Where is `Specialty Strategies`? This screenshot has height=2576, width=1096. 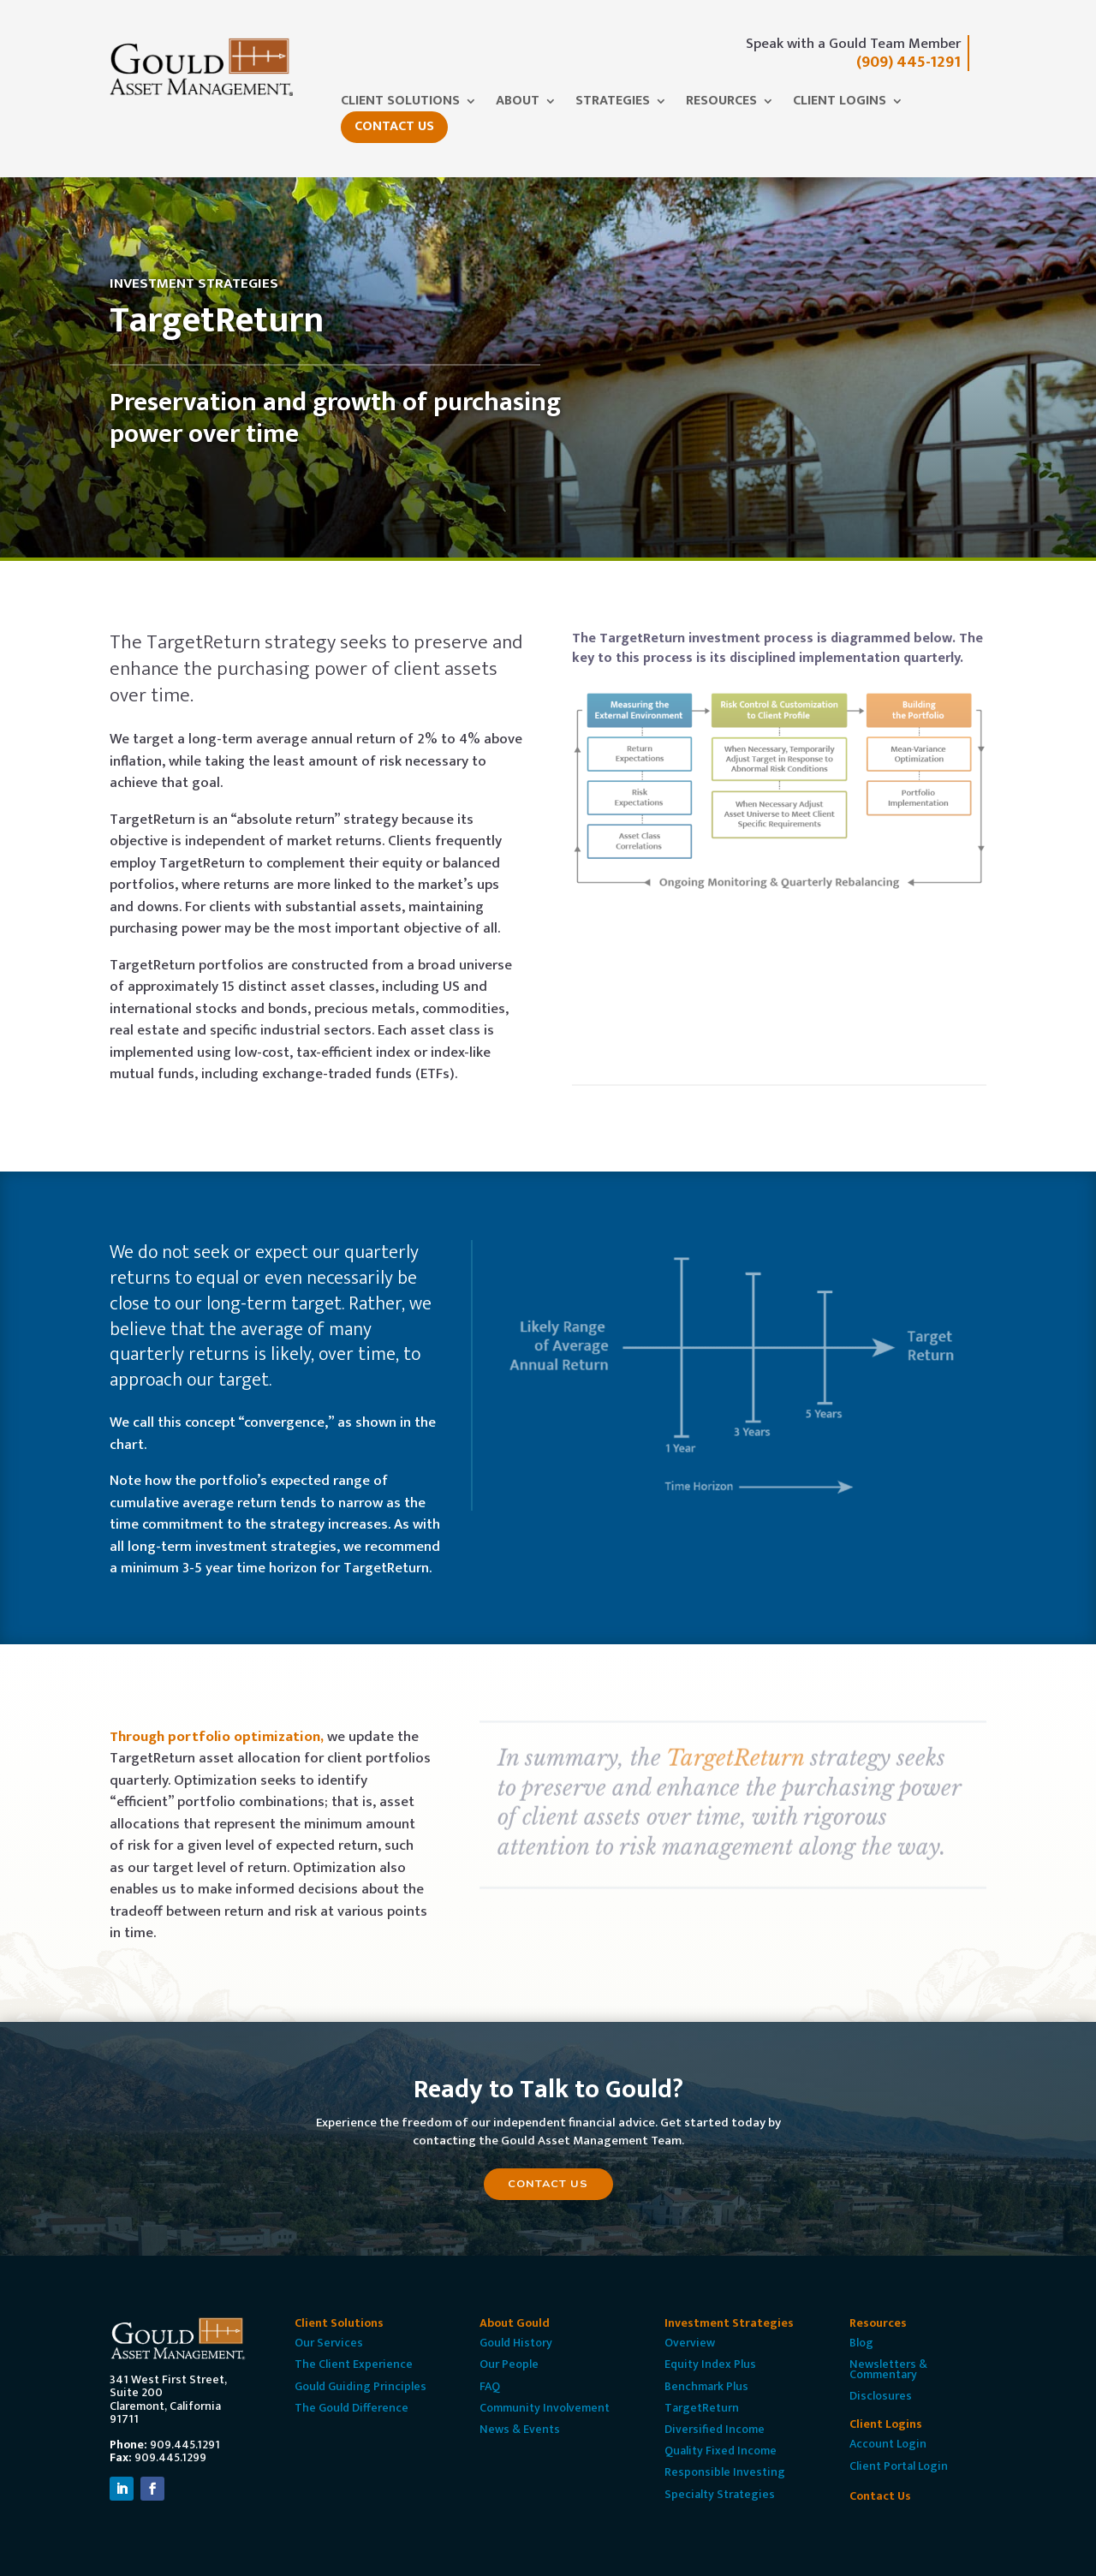 Specialty Strategies is located at coordinates (719, 2494).